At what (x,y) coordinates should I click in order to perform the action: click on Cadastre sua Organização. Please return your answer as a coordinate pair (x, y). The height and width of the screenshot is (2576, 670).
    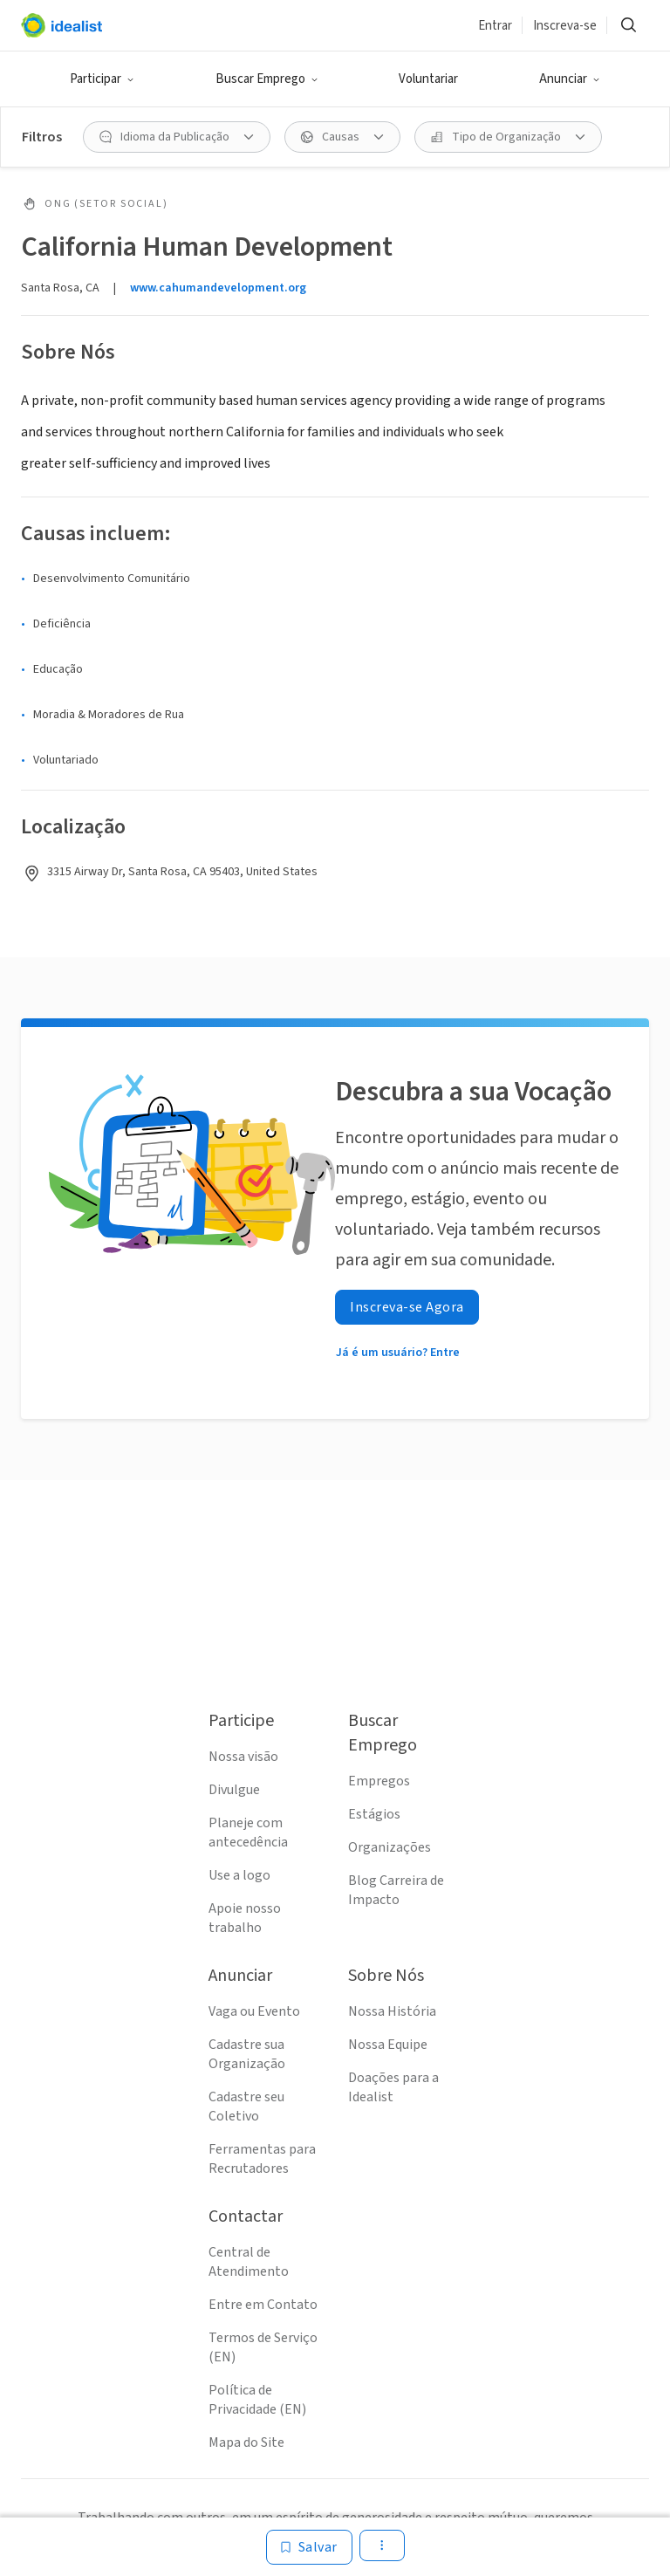
    Looking at the image, I should click on (247, 2054).